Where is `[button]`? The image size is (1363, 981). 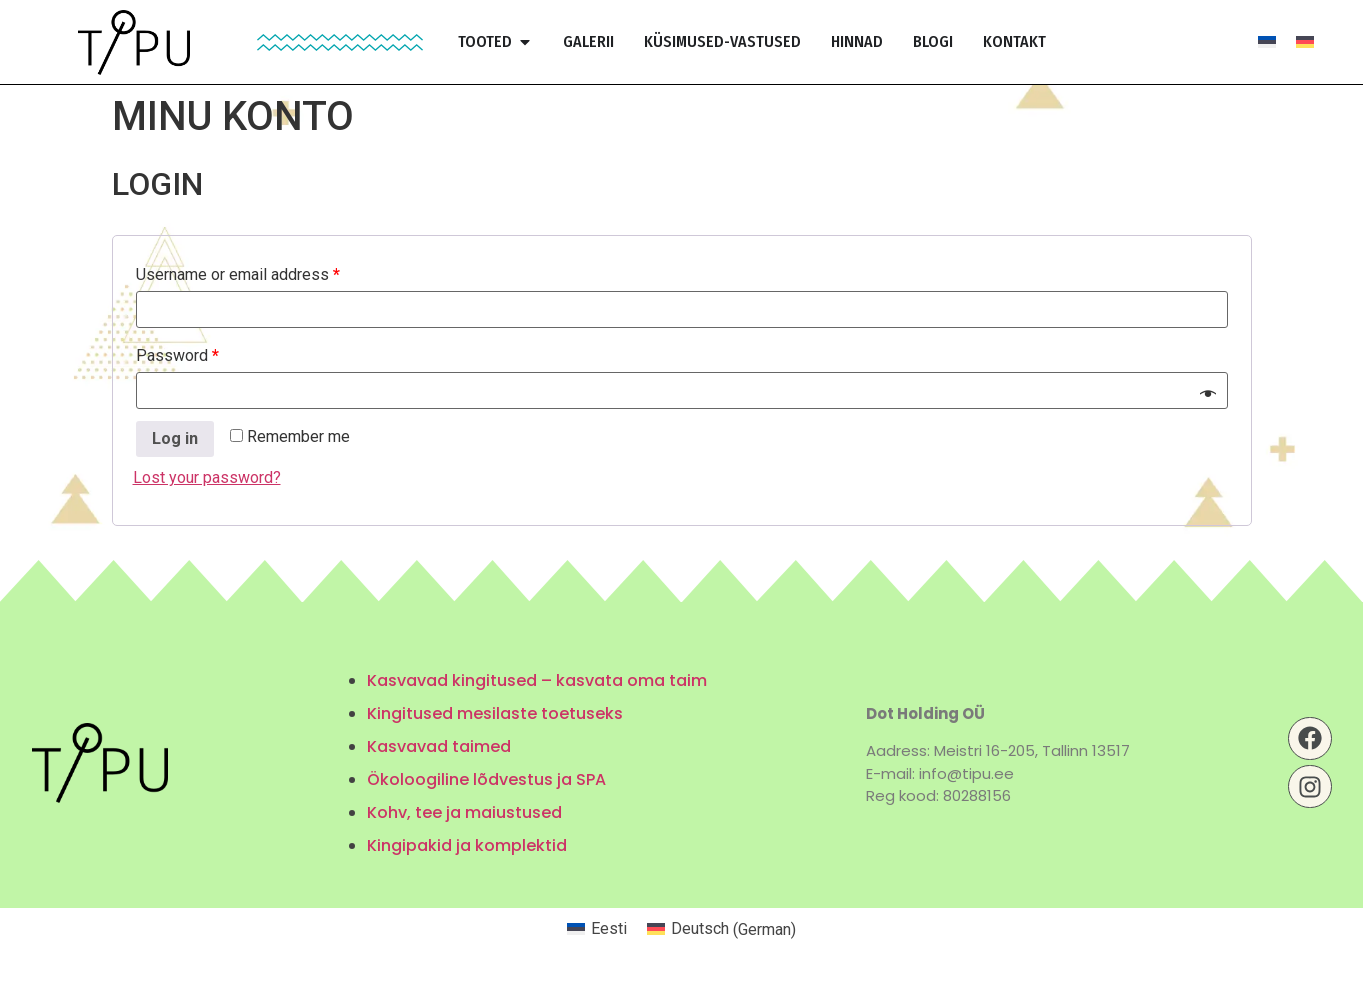 [button] is located at coordinates (525, 42).